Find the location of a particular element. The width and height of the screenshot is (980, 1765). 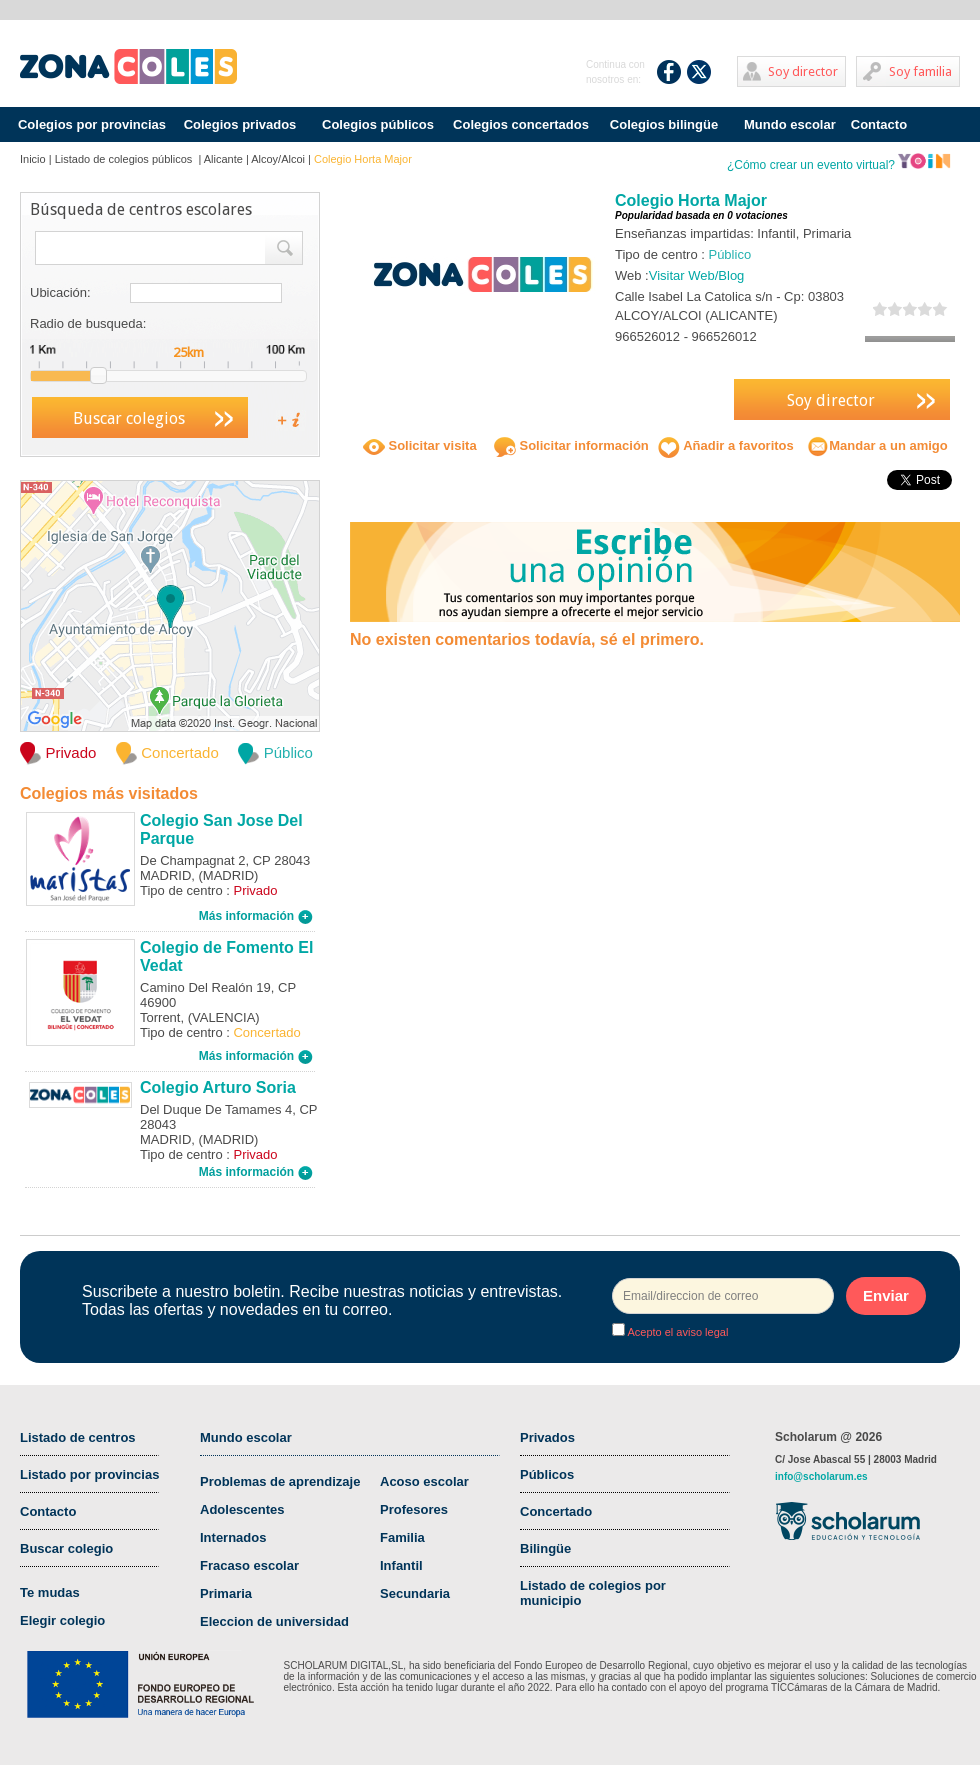

Fracaso escolar is located at coordinates (249, 1565).